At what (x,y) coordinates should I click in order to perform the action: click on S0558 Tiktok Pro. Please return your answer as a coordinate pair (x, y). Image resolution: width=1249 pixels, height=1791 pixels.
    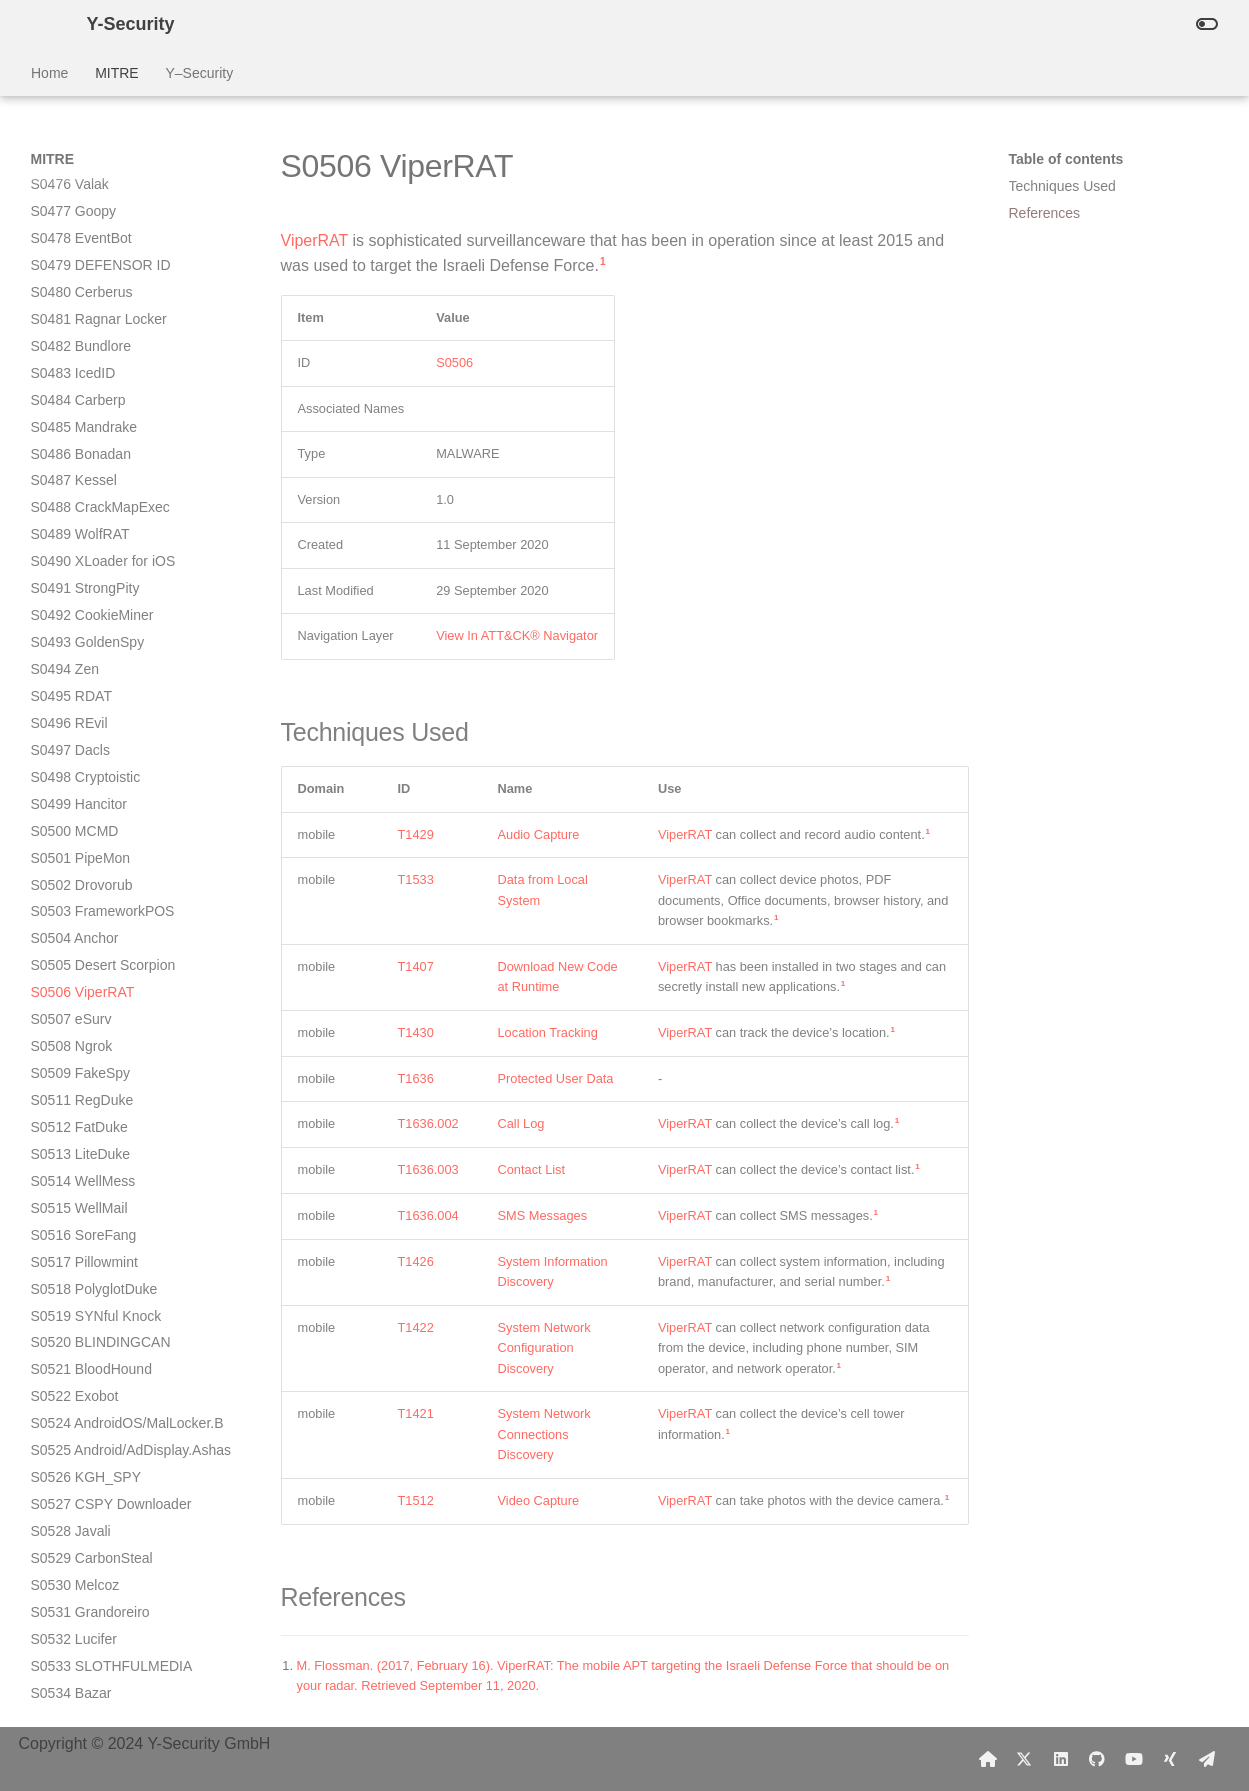
    Looking at the image, I should click on (84, 1671).